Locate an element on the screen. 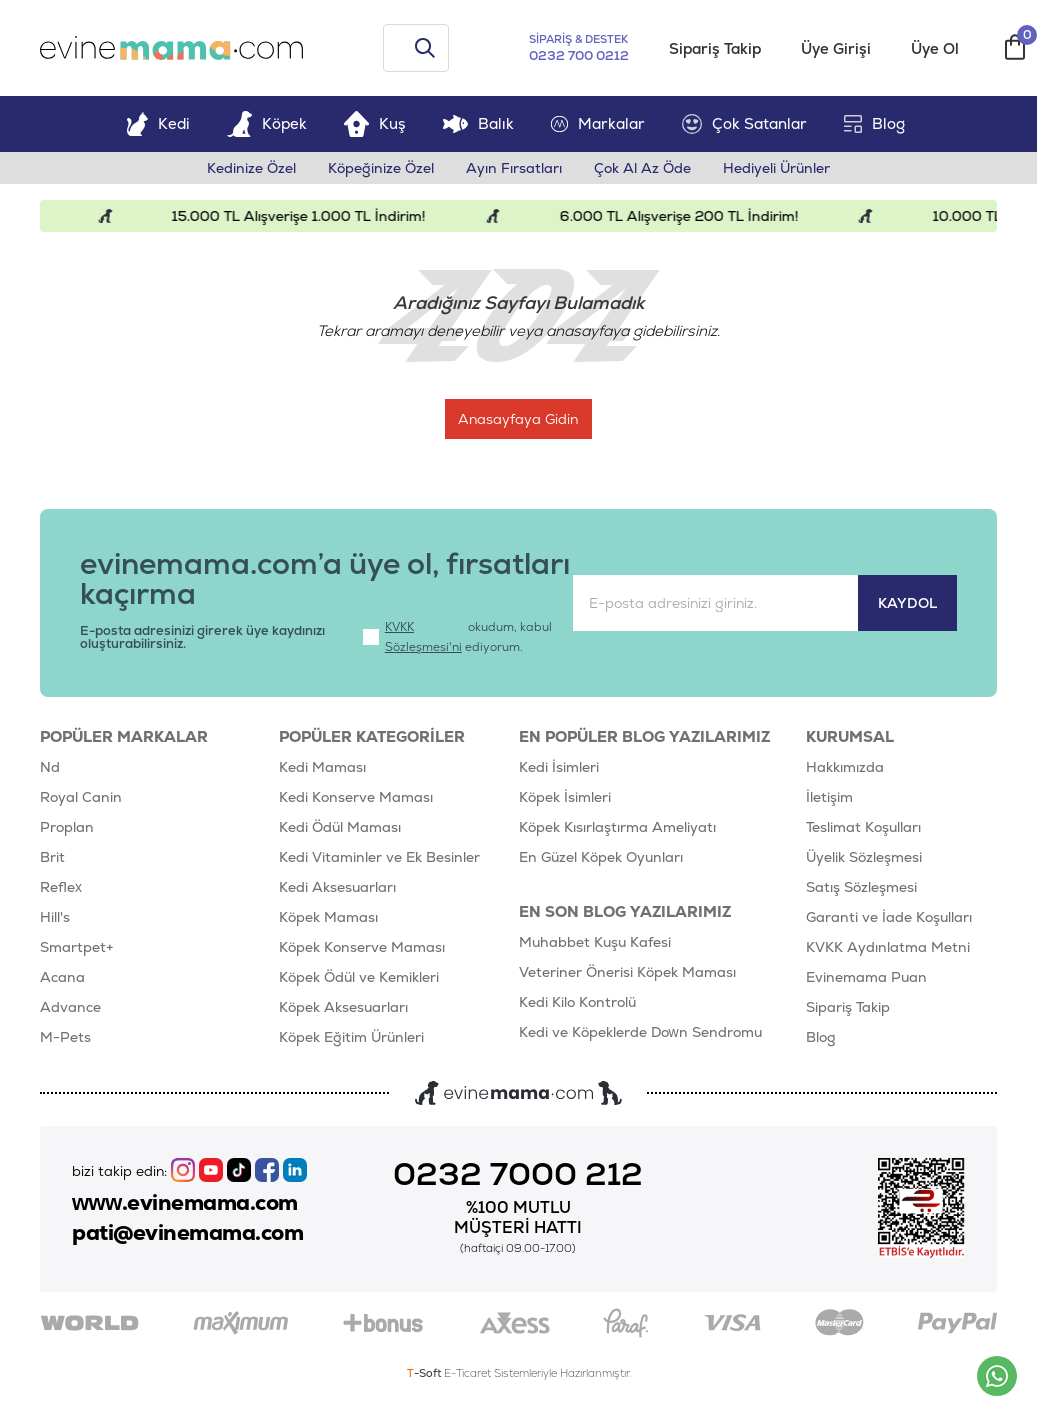  Advance is located at coordinates (70, 1007).